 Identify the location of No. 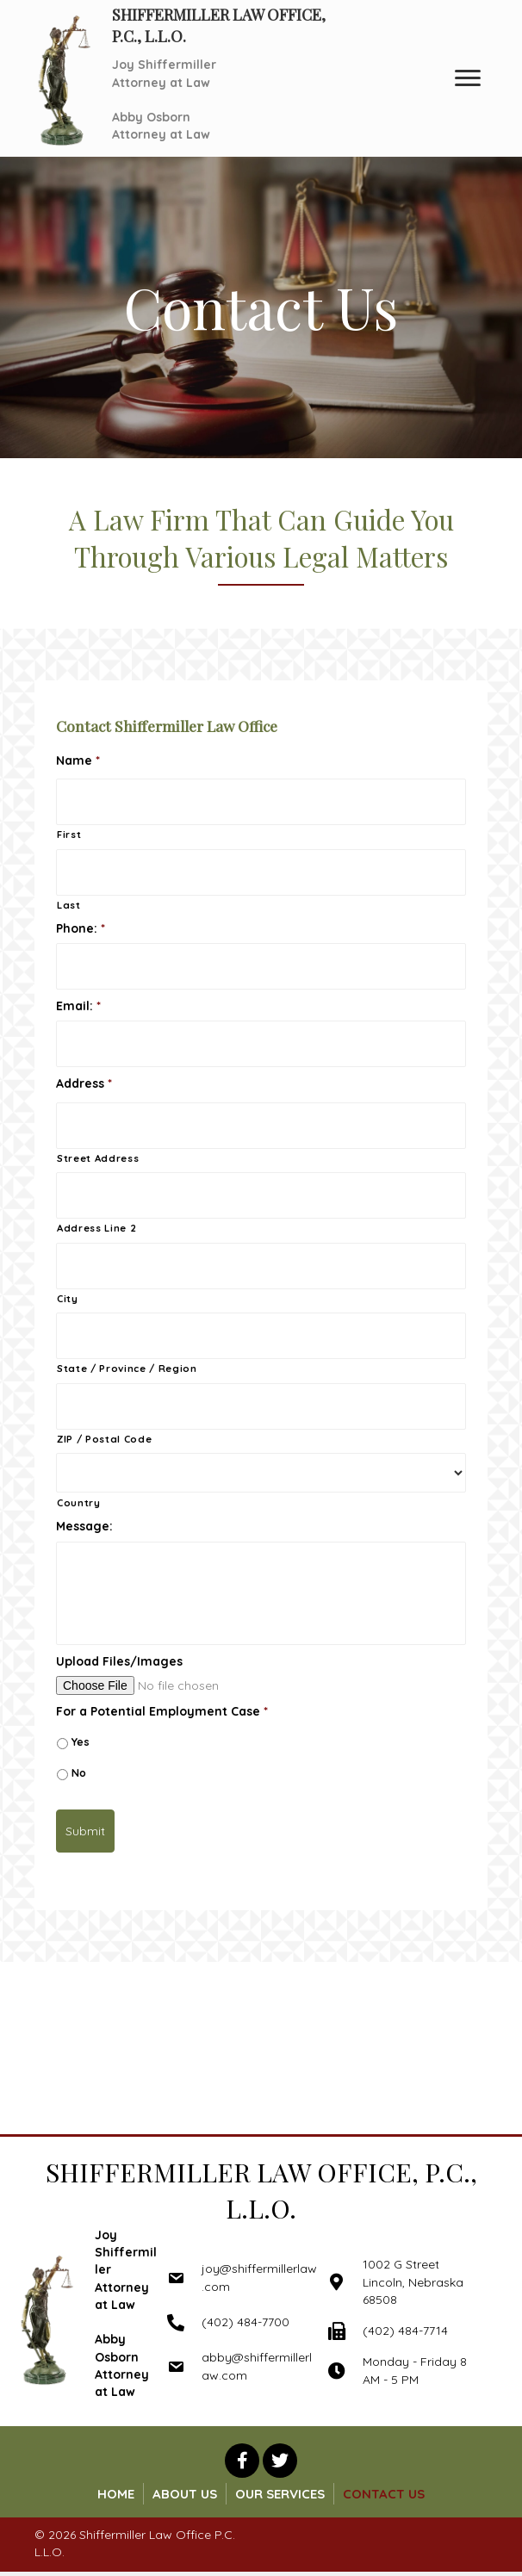
(78, 1772).